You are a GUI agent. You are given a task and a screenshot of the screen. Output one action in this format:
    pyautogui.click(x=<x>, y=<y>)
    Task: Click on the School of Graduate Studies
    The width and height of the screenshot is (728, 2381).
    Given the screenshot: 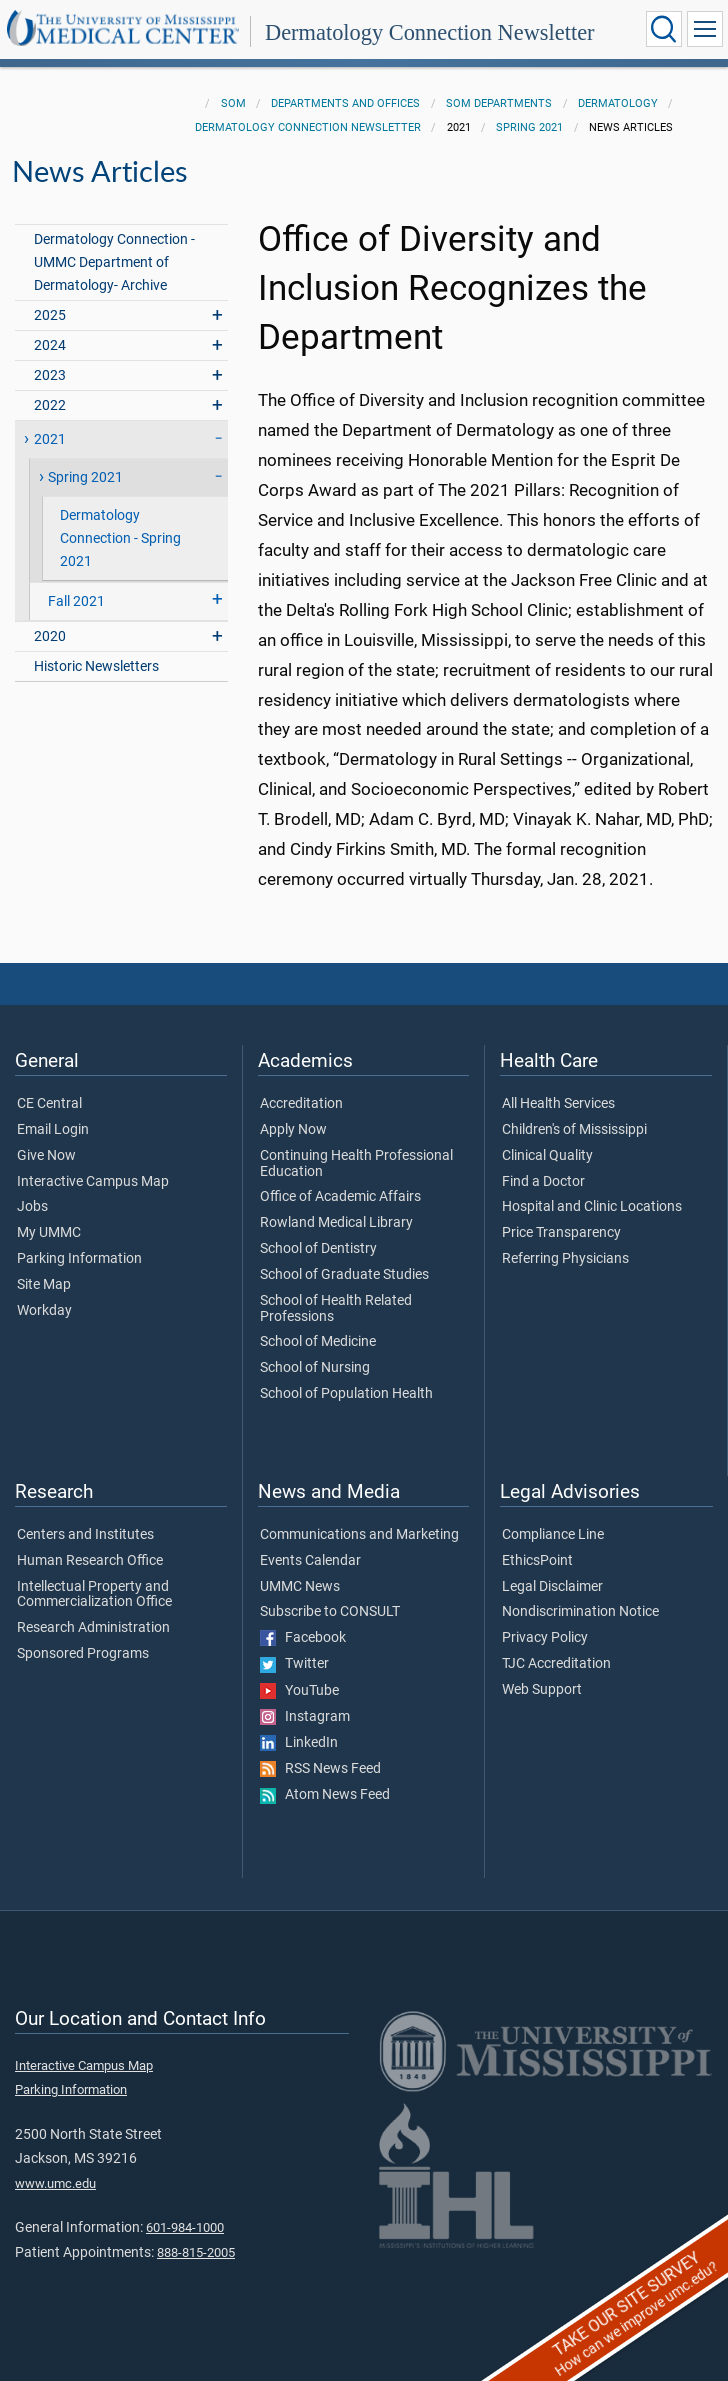 What is the action you would take?
    pyautogui.click(x=344, y=1275)
    